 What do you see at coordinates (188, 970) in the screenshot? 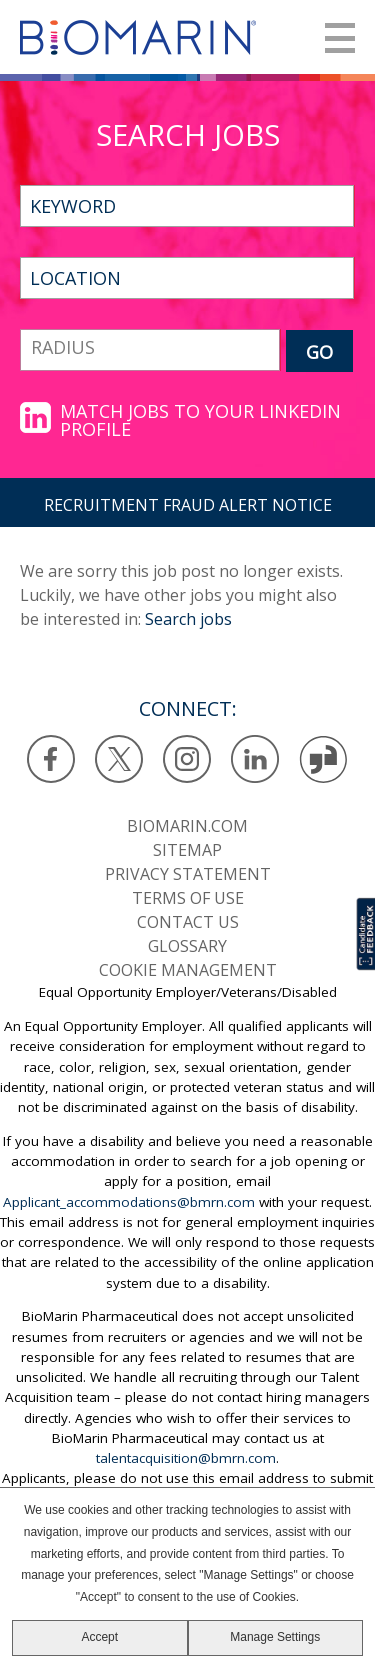
I see `Cookie Management` at bounding box center [188, 970].